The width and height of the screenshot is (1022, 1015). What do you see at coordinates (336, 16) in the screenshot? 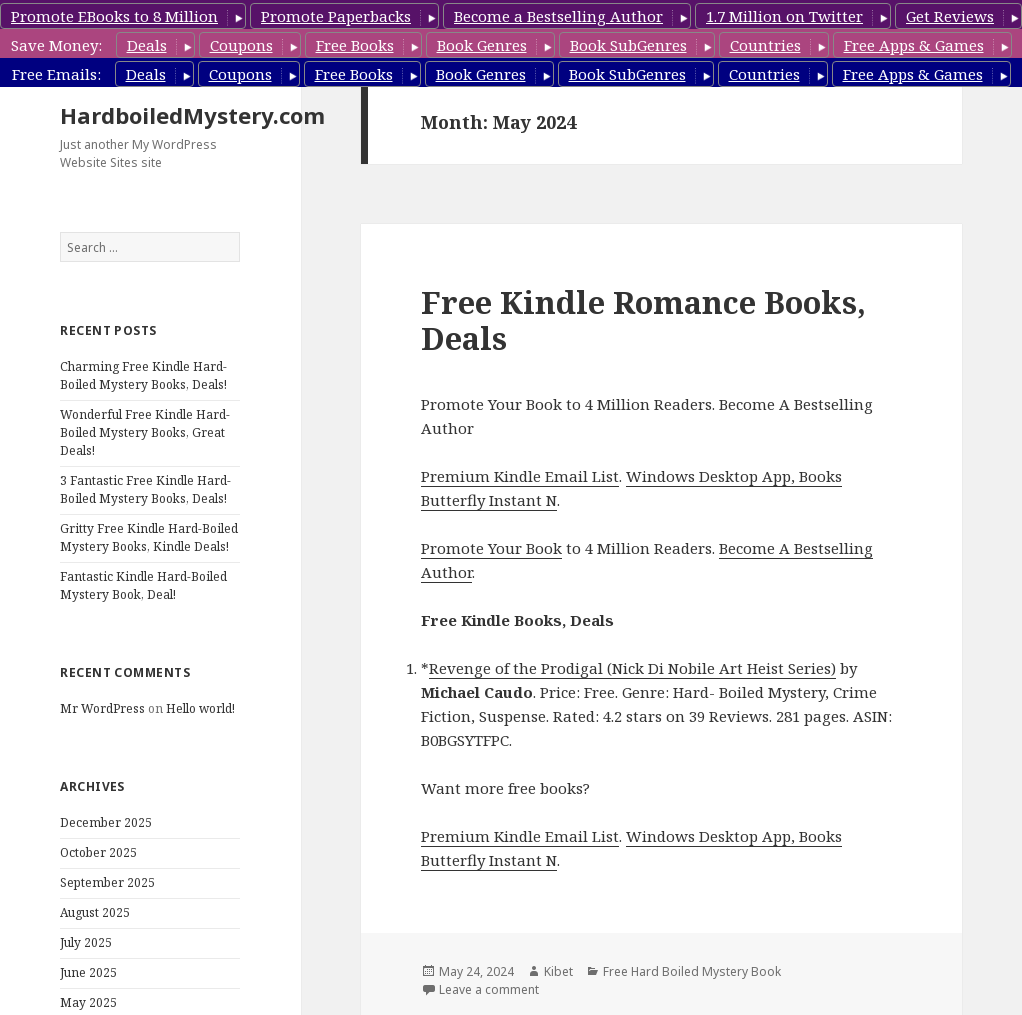
I see `Promote Paperbacks` at bounding box center [336, 16].